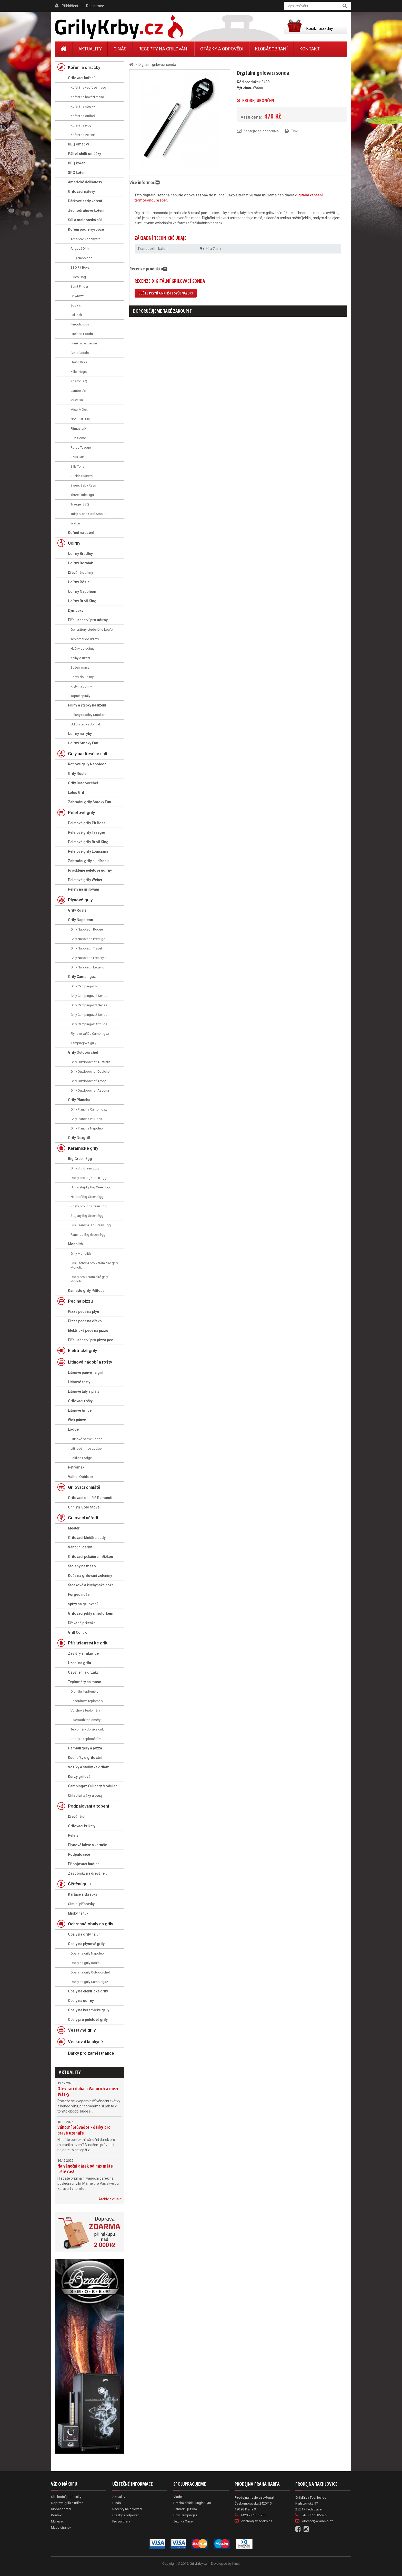 The width and height of the screenshot is (402, 2576). Describe the element at coordinates (89, 1206) in the screenshot. I see `Rošty pro Big Green Egg` at that location.